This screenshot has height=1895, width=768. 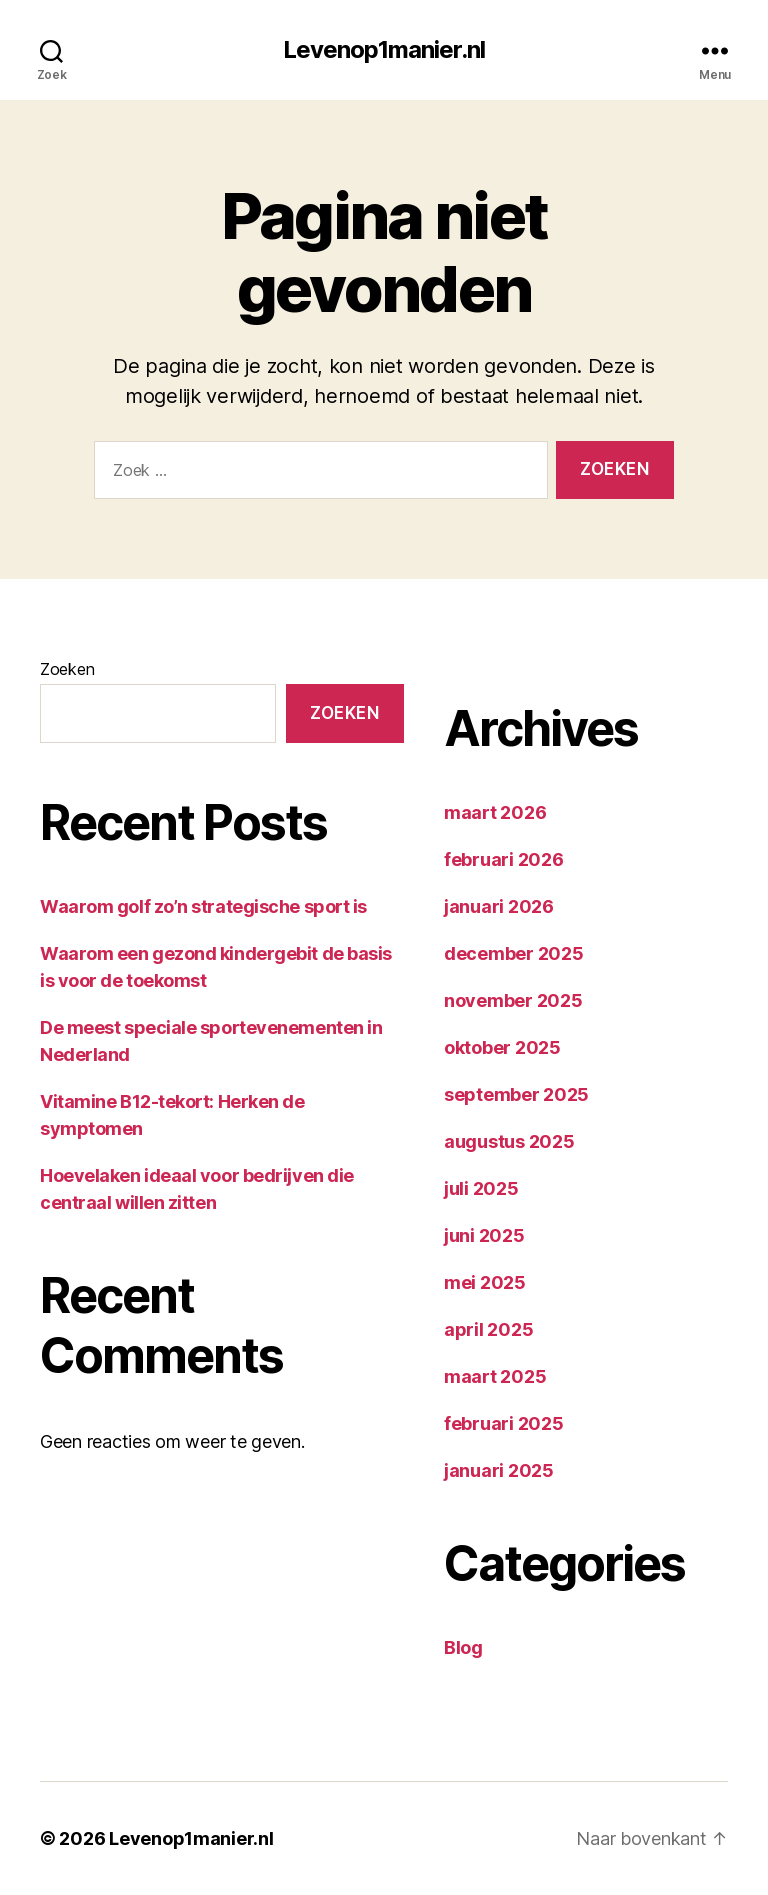 What do you see at coordinates (509, 1141) in the screenshot?
I see `augustus 2025` at bounding box center [509, 1141].